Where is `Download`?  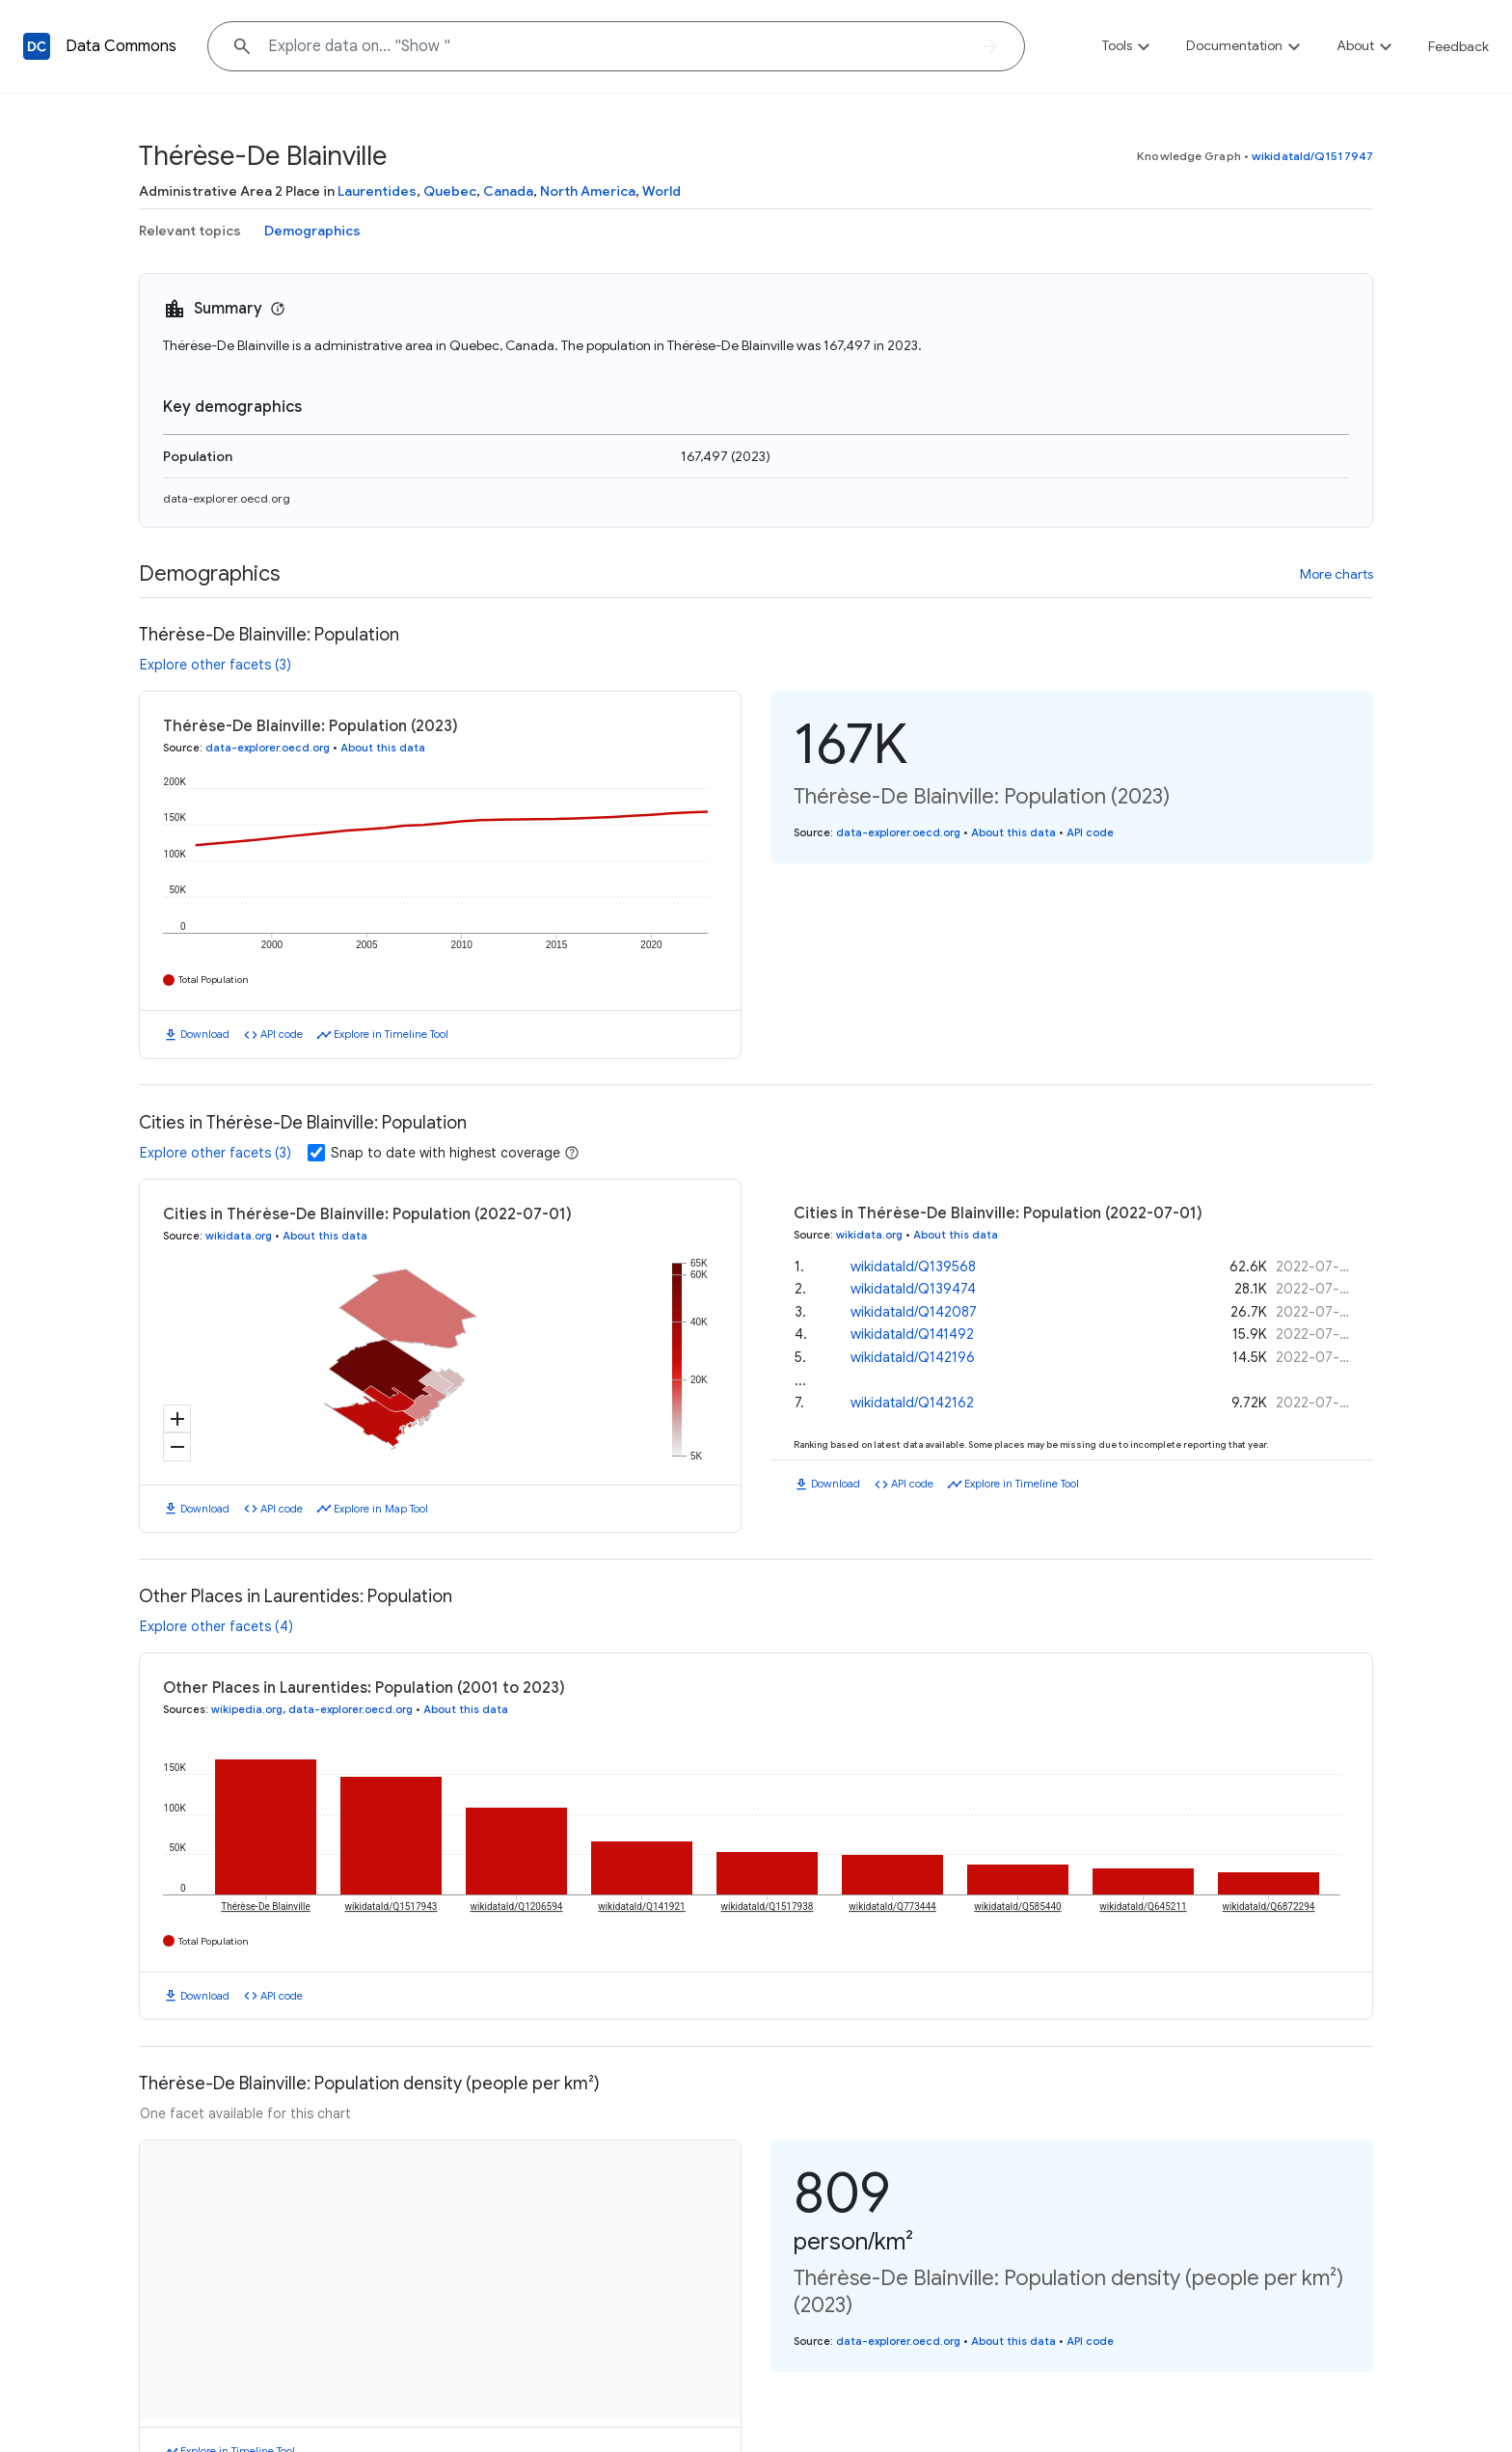 Download is located at coordinates (205, 1034).